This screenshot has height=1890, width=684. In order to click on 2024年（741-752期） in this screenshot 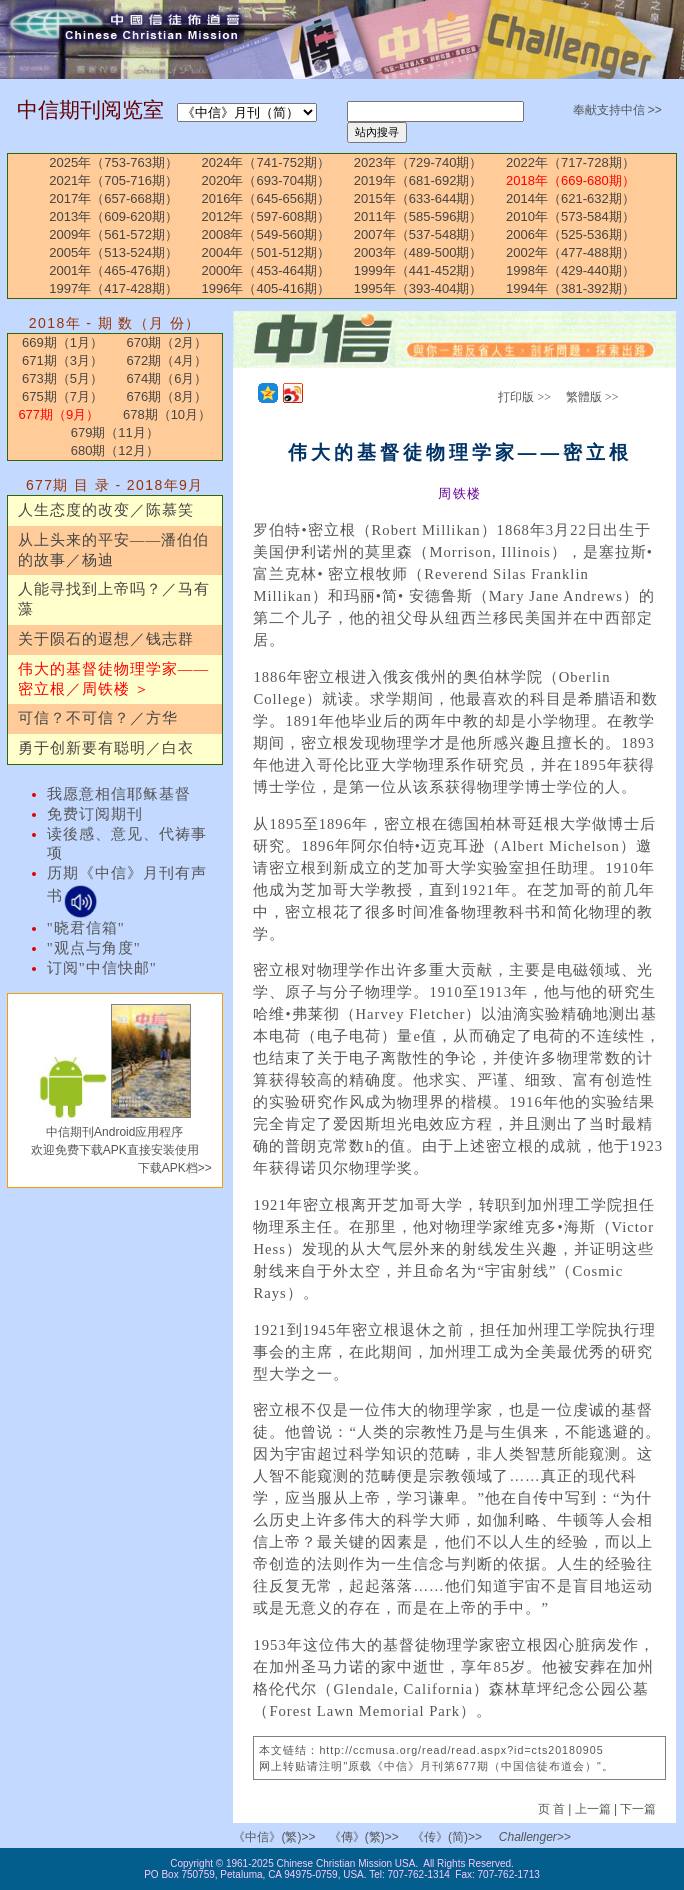, I will do `click(266, 162)`.